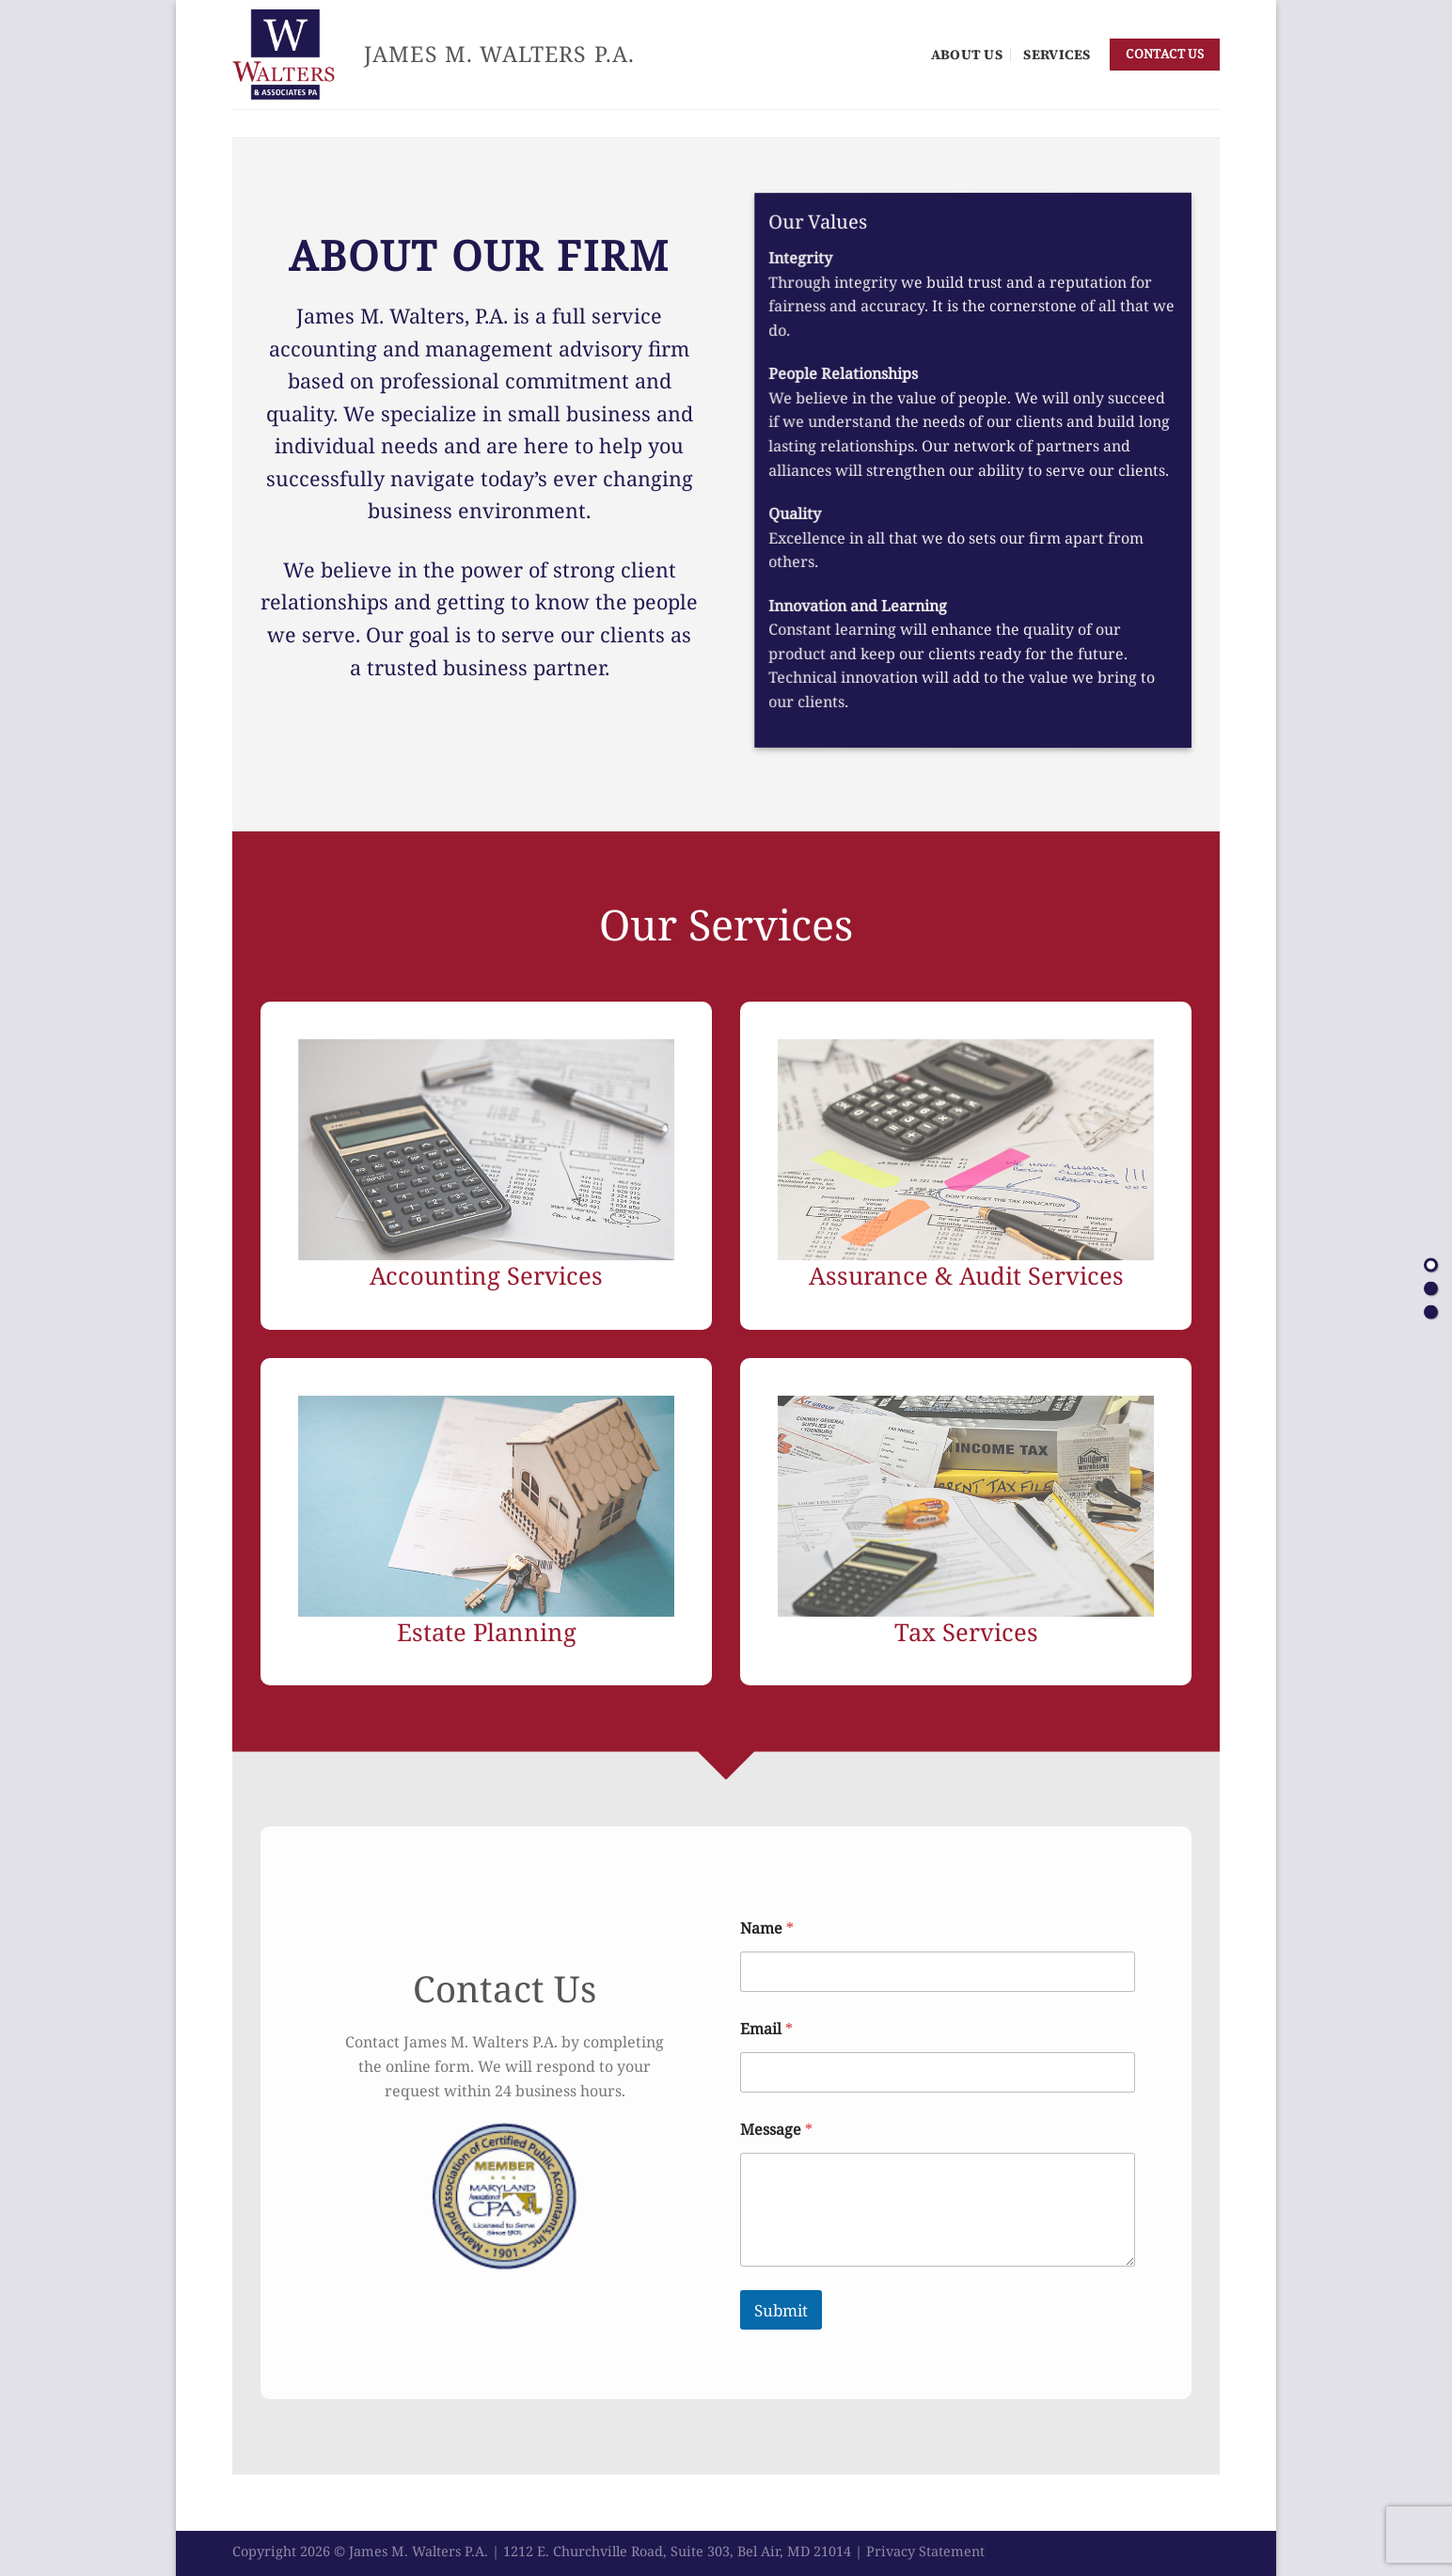  Describe the element at coordinates (1056, 54) in the screenshot. I see `Services` at that location.